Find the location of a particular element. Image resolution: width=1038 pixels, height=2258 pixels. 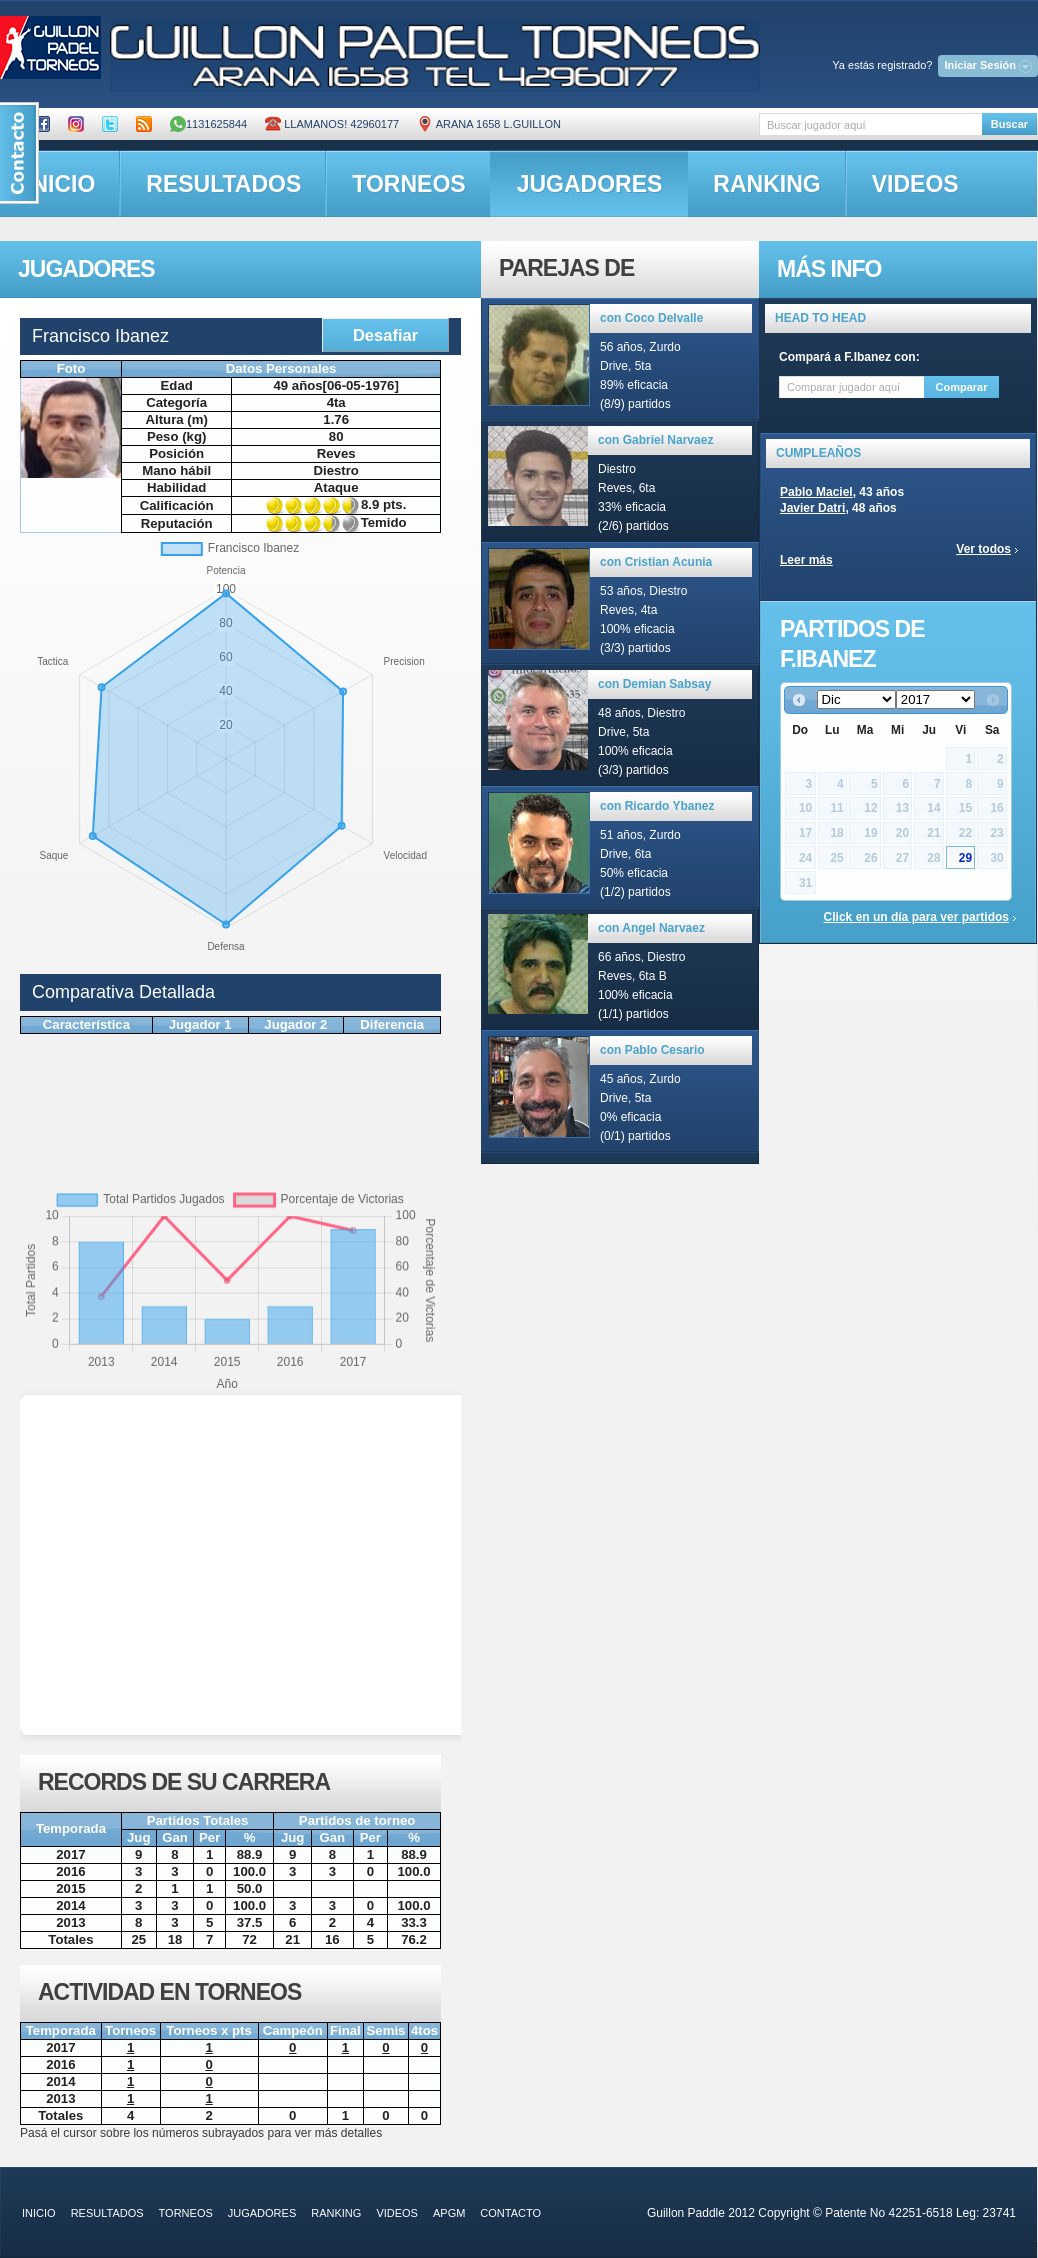

con Pablo Cesario is located at coordinates (652, 1050).